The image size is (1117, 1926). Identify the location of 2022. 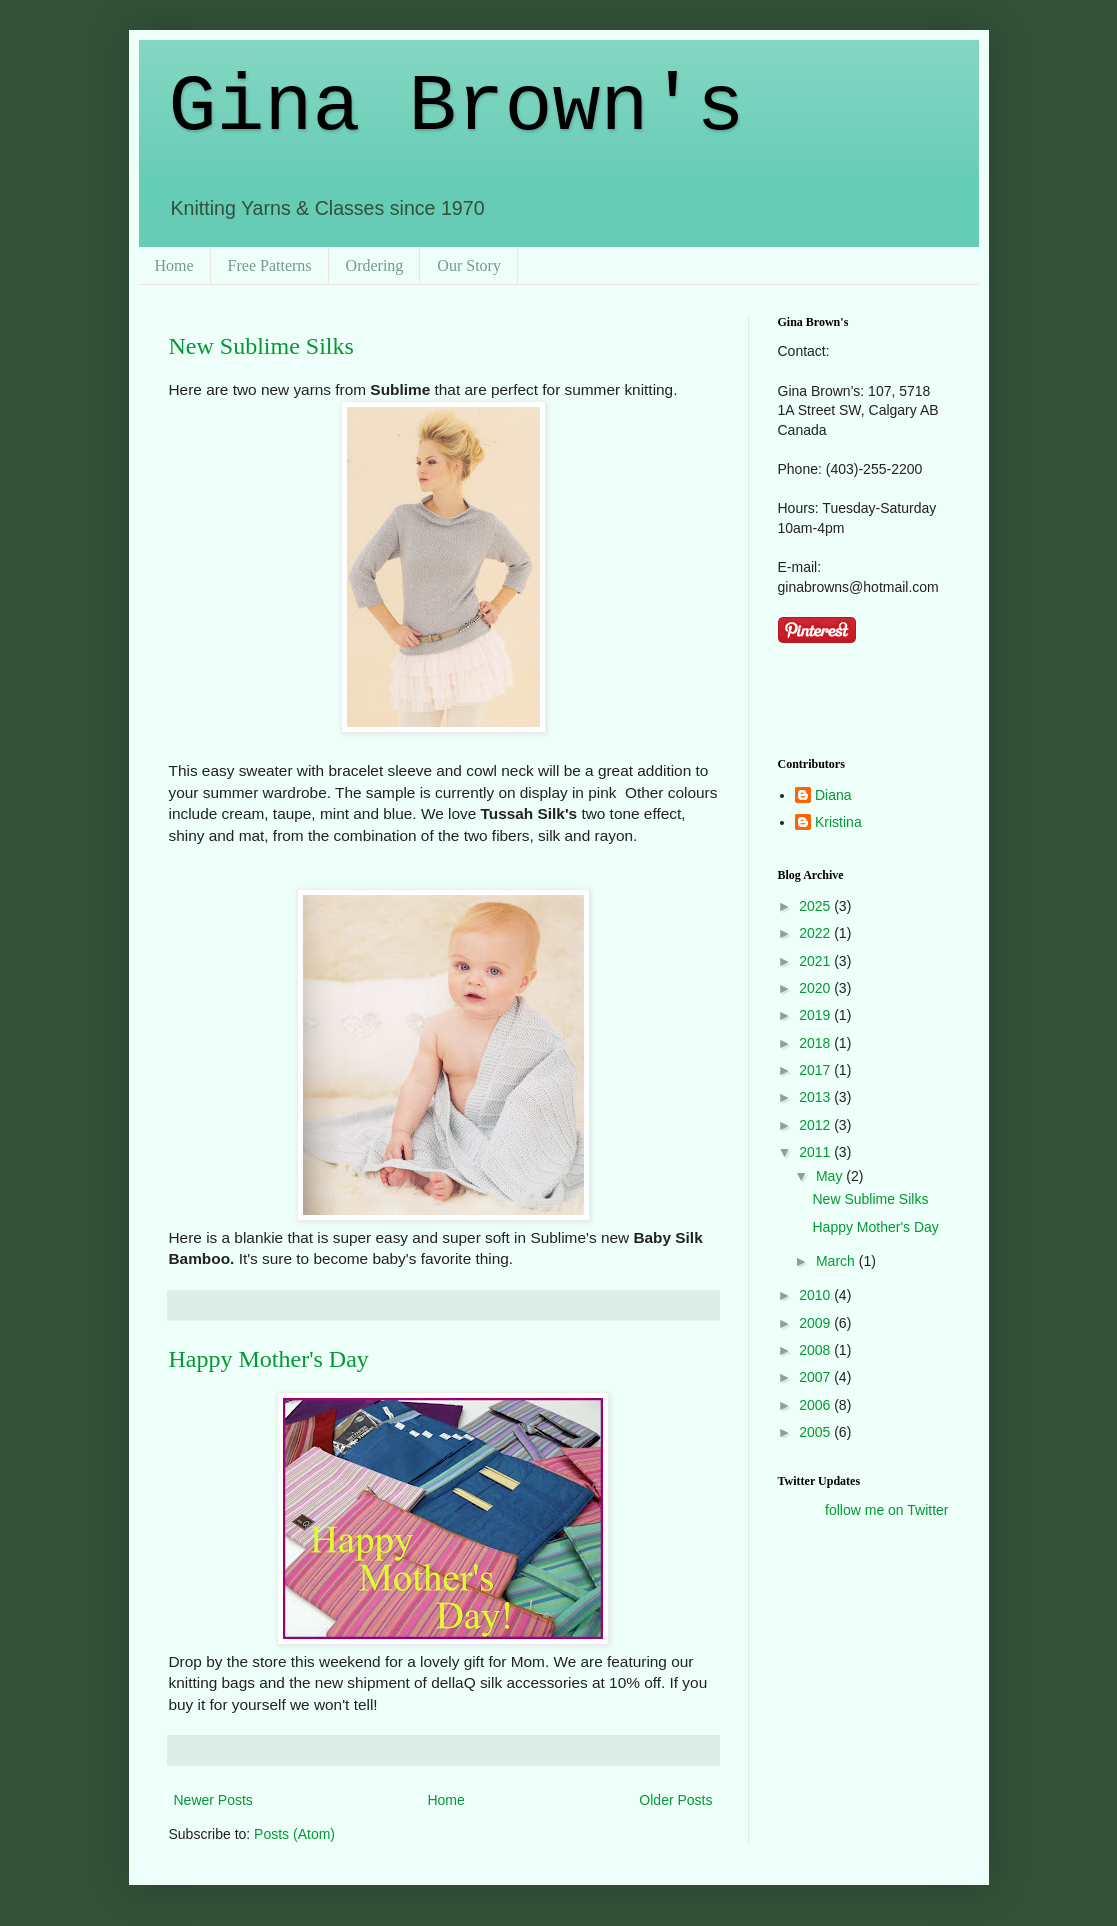
(816, 933).